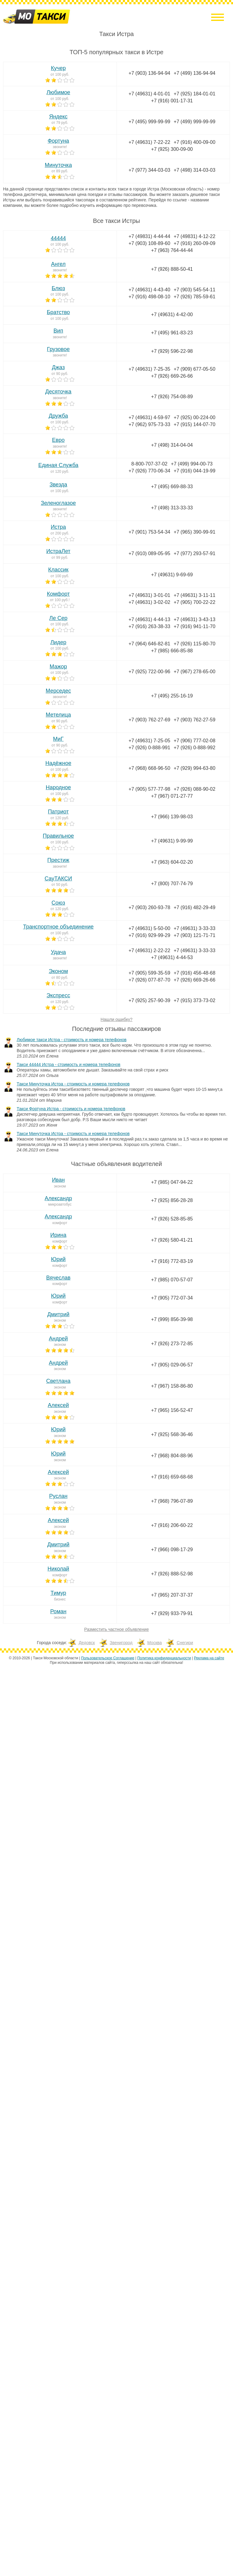 The height and width of the screenshot is (2576, 233). What do you see at coordinates (58, 1611) in the screenshot?
I see `Роман` at bounding box center [58, 1611].